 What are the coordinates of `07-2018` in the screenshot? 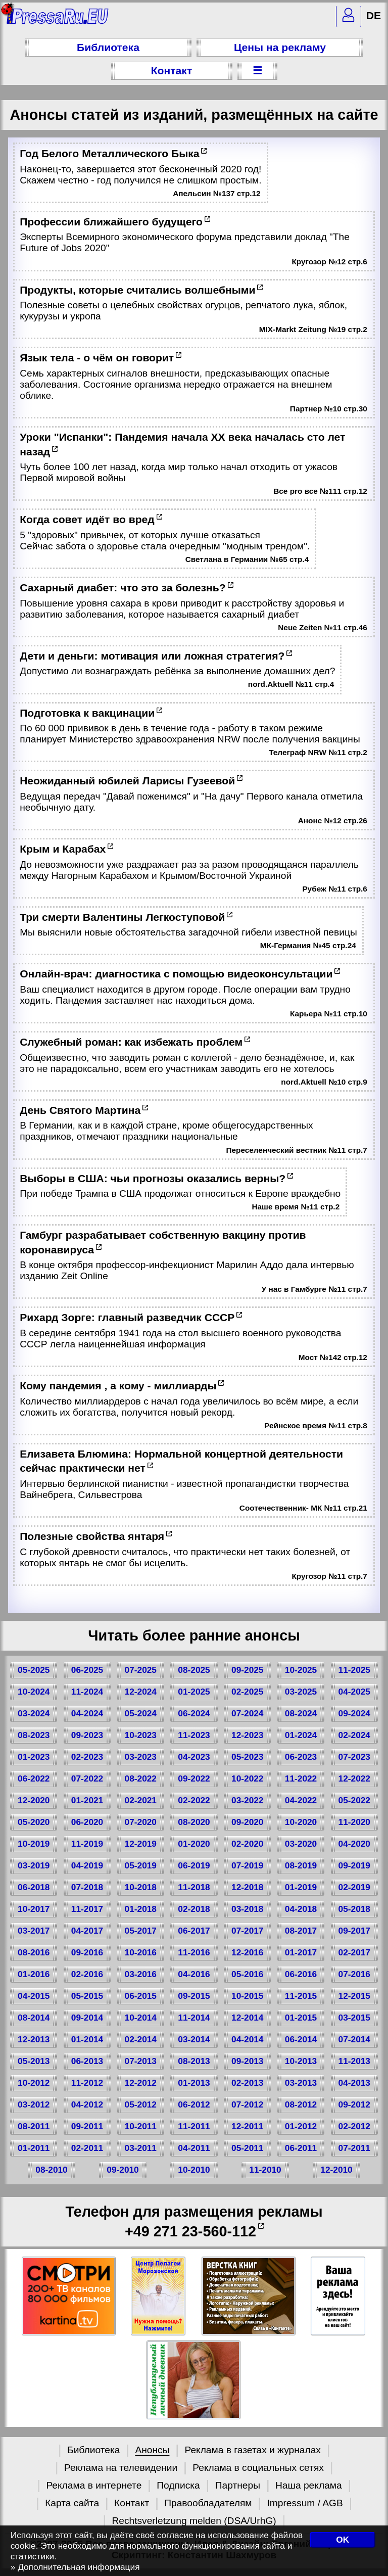 It's located at (87, 1887).